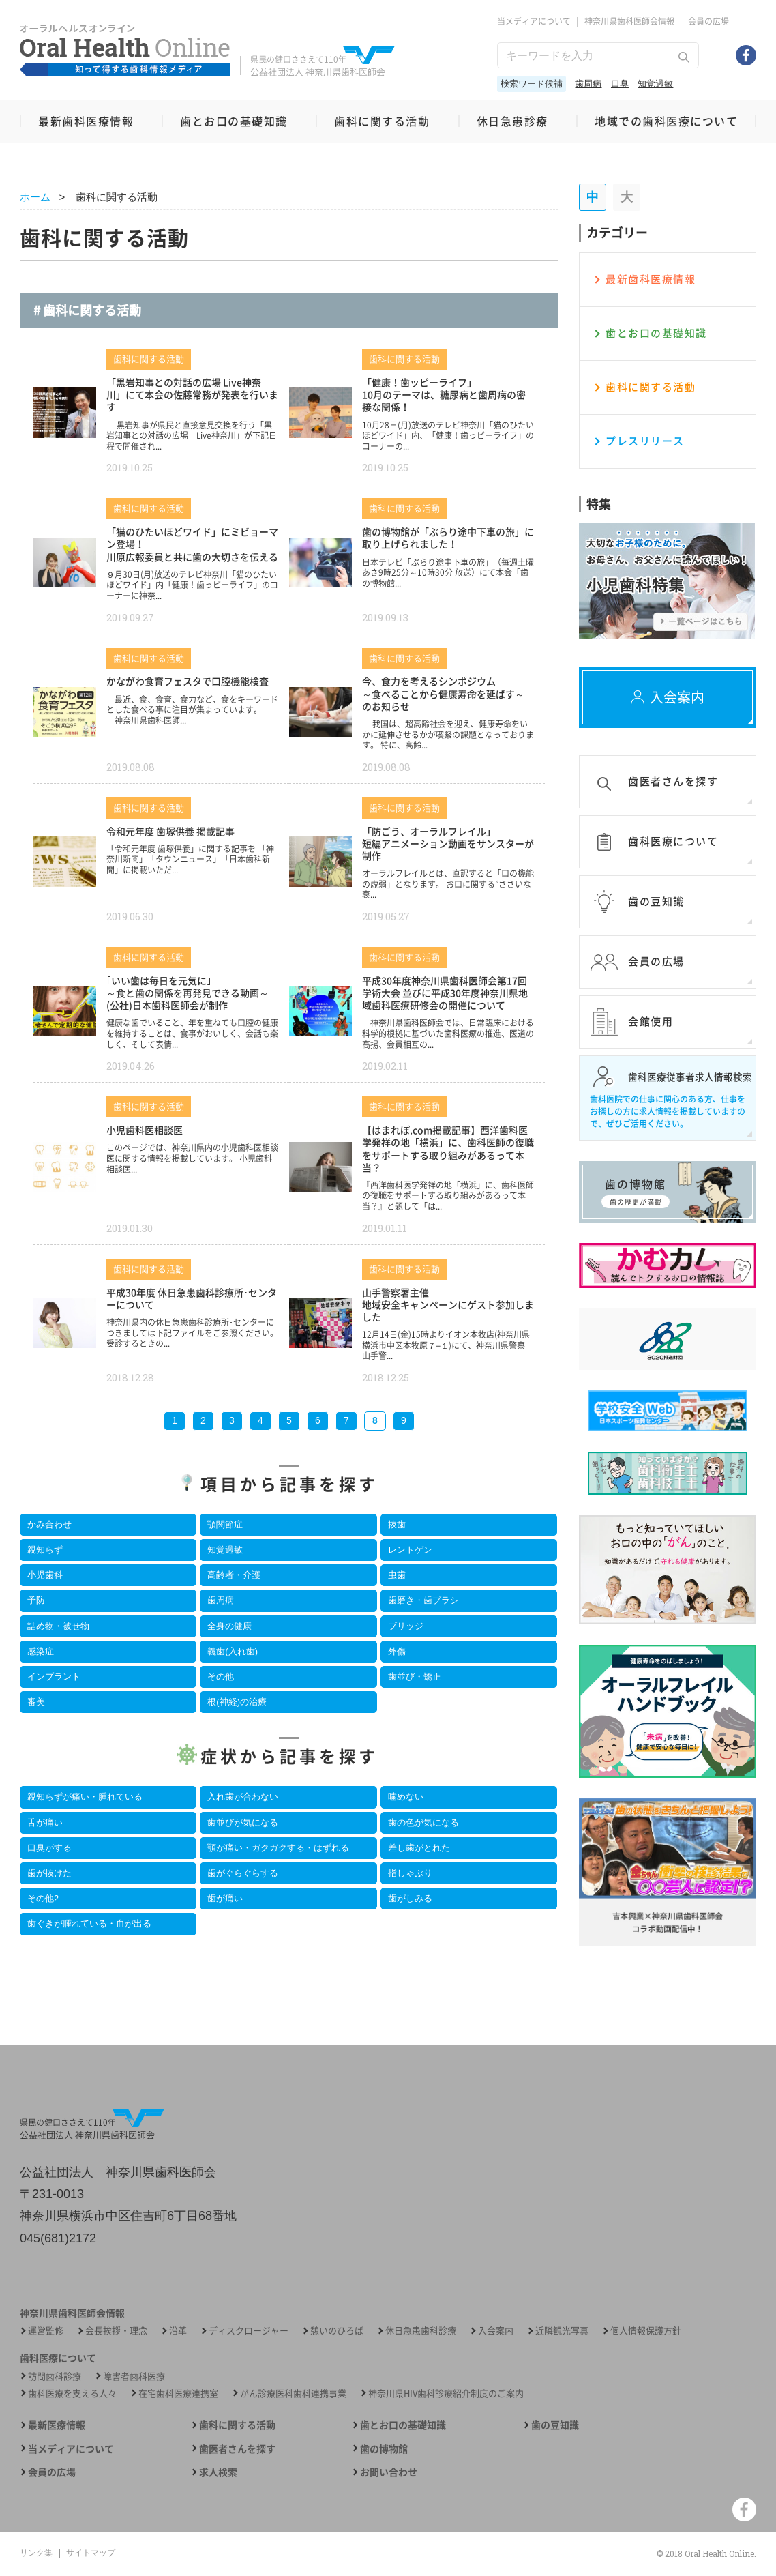 This screenshot has height=2576, width=776. What do you see at coordinates (45, 1822) in the screenshot?
I see `舌が痛い` at bounding box center [45, 1822].